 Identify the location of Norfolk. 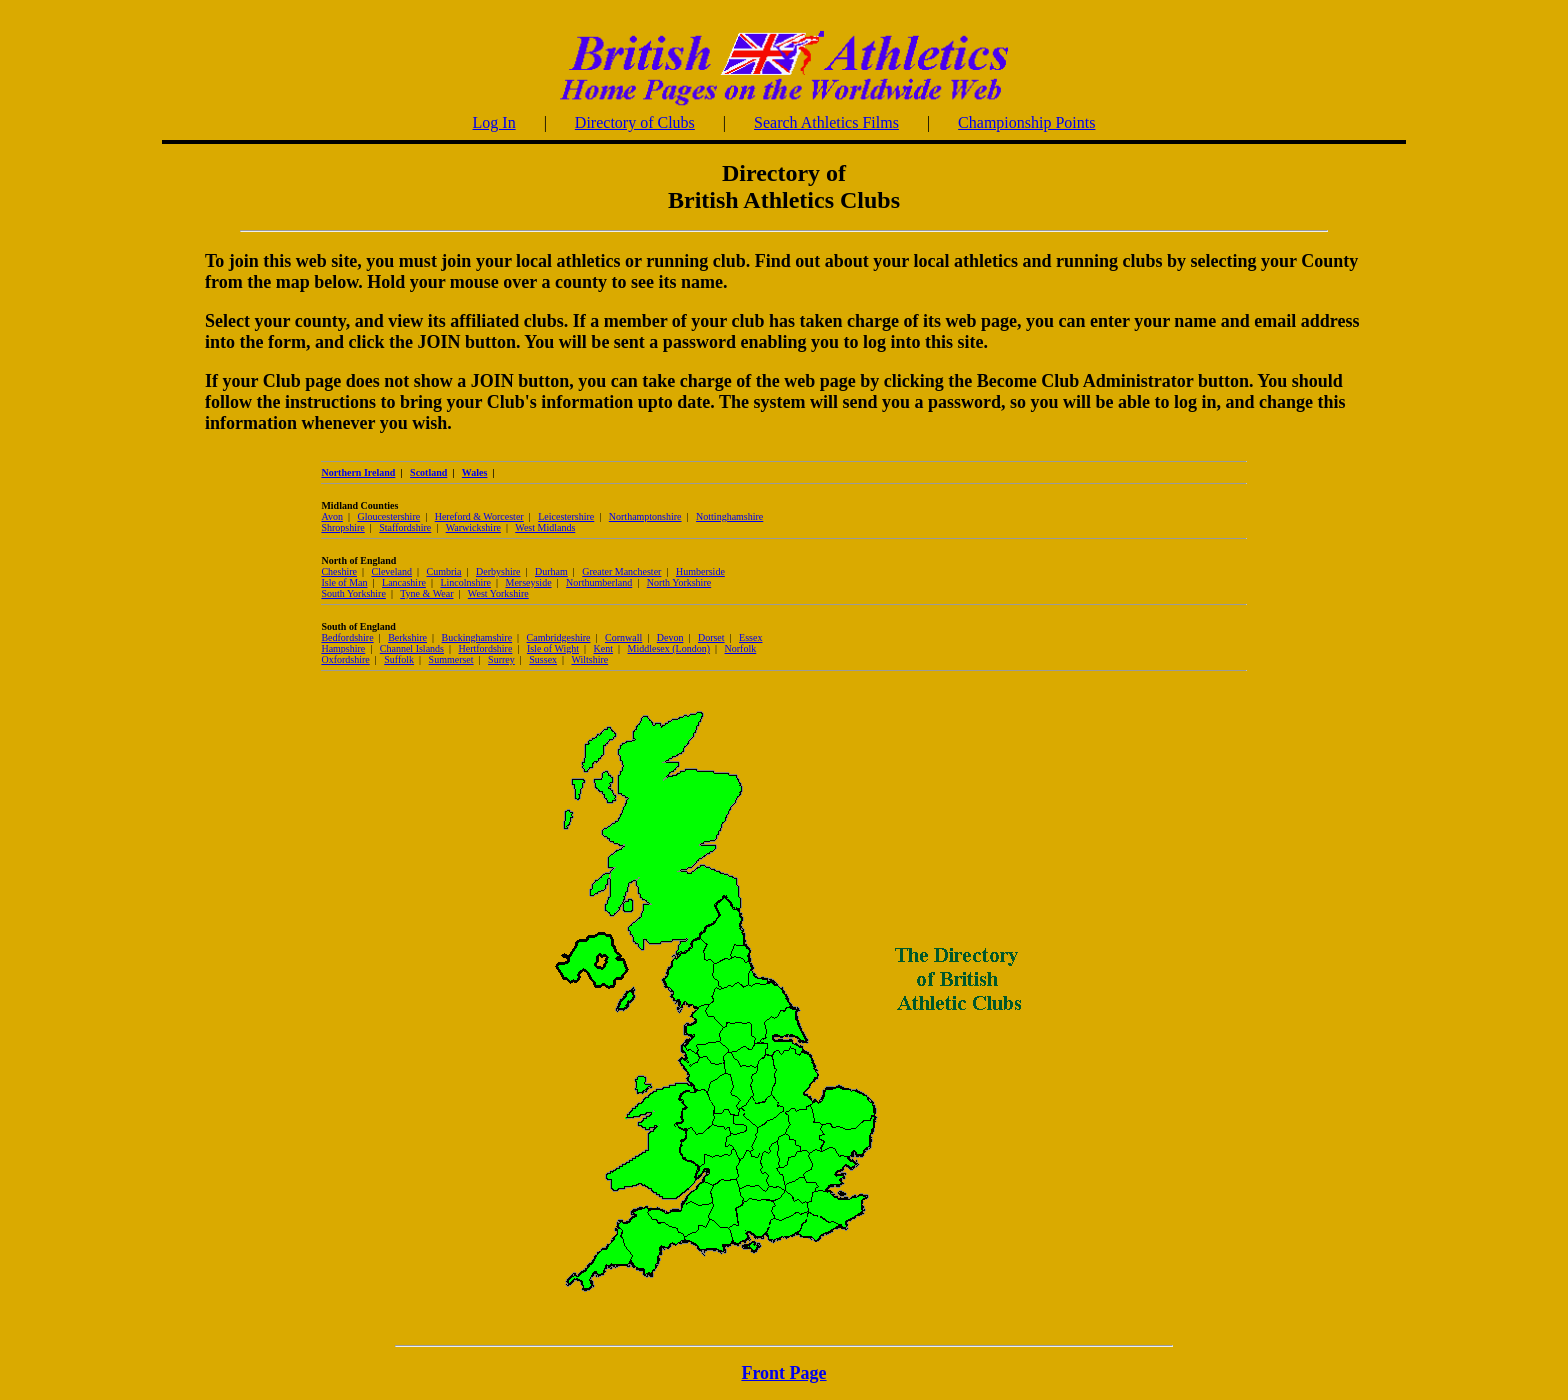
(741, 648).